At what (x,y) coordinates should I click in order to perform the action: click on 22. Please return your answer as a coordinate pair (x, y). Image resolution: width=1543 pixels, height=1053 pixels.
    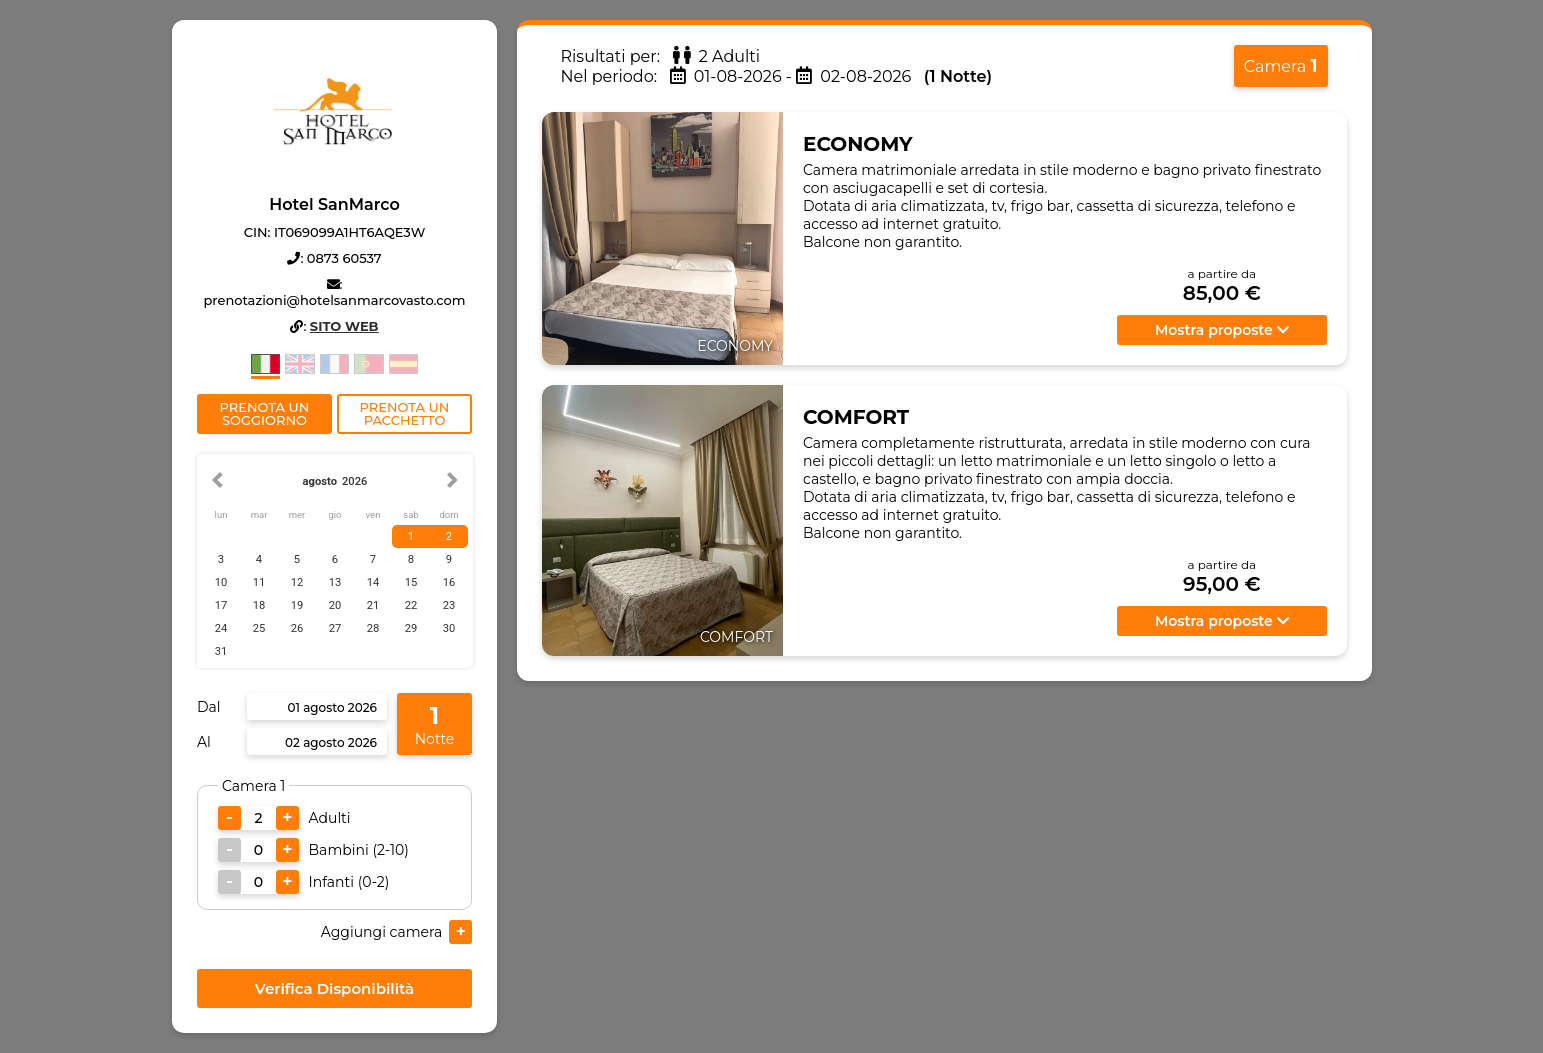
    Looking at the image, I should click on (410, 605).